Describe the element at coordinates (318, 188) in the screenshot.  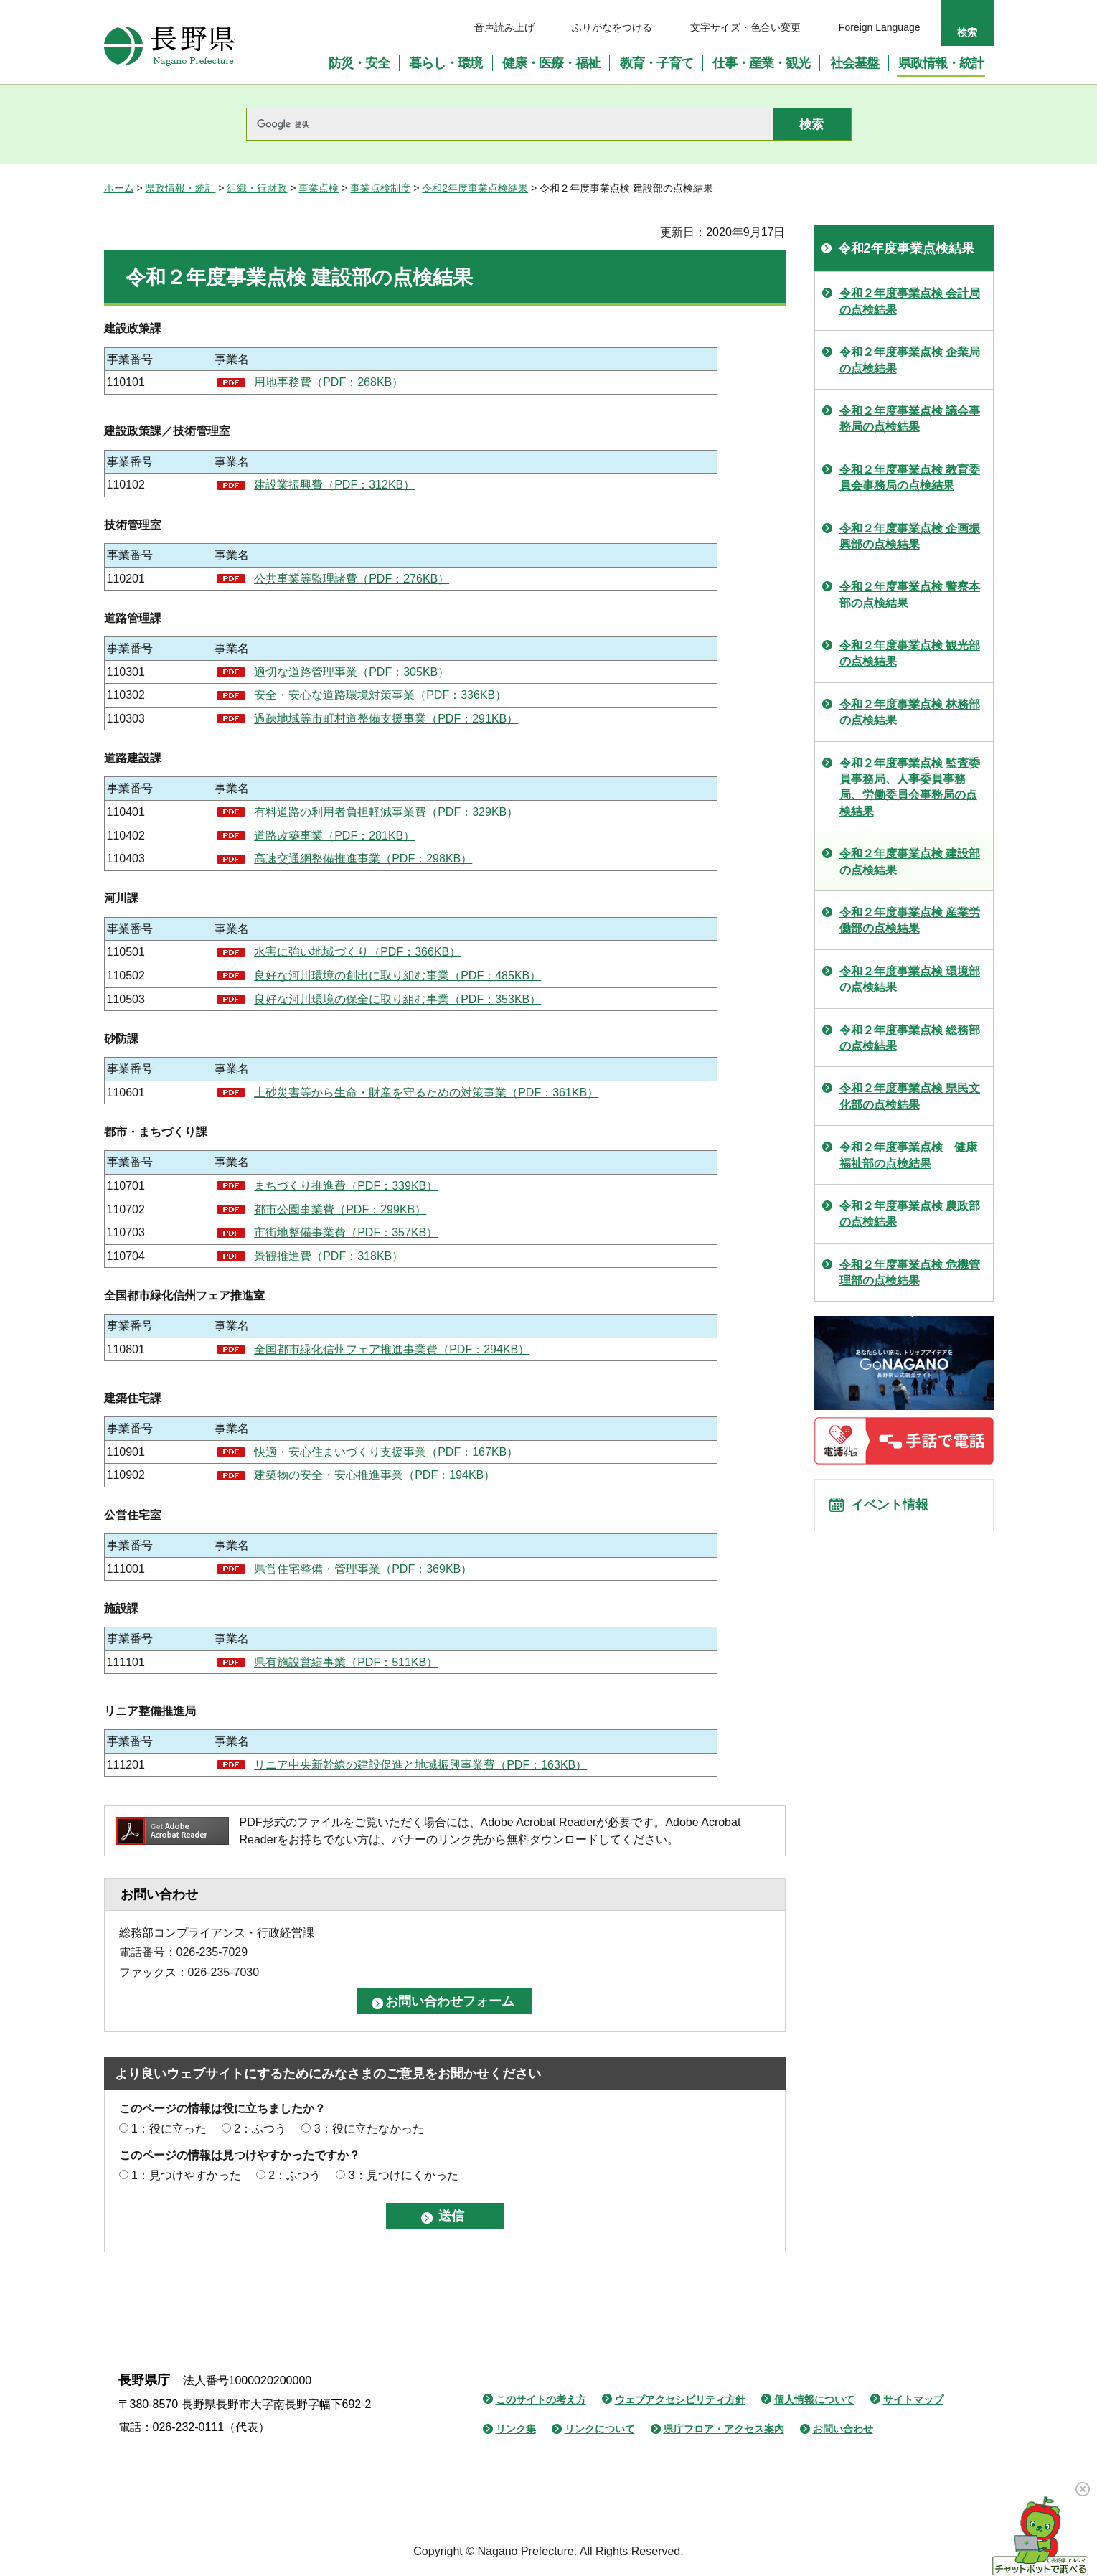
I see `事業点検` at that location.